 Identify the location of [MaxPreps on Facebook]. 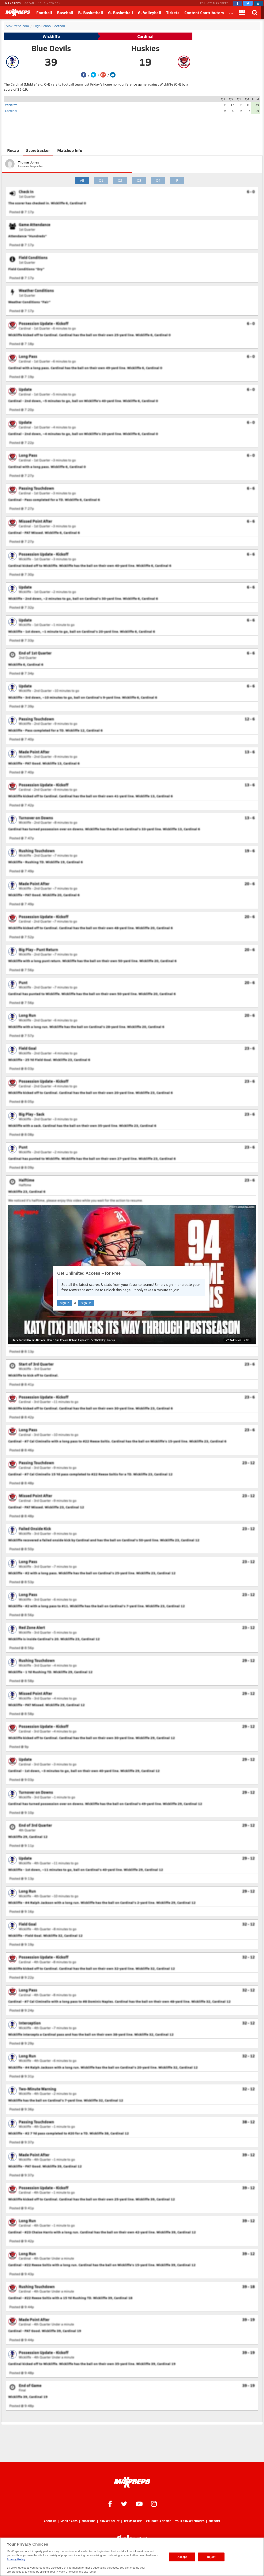
(237, 3).